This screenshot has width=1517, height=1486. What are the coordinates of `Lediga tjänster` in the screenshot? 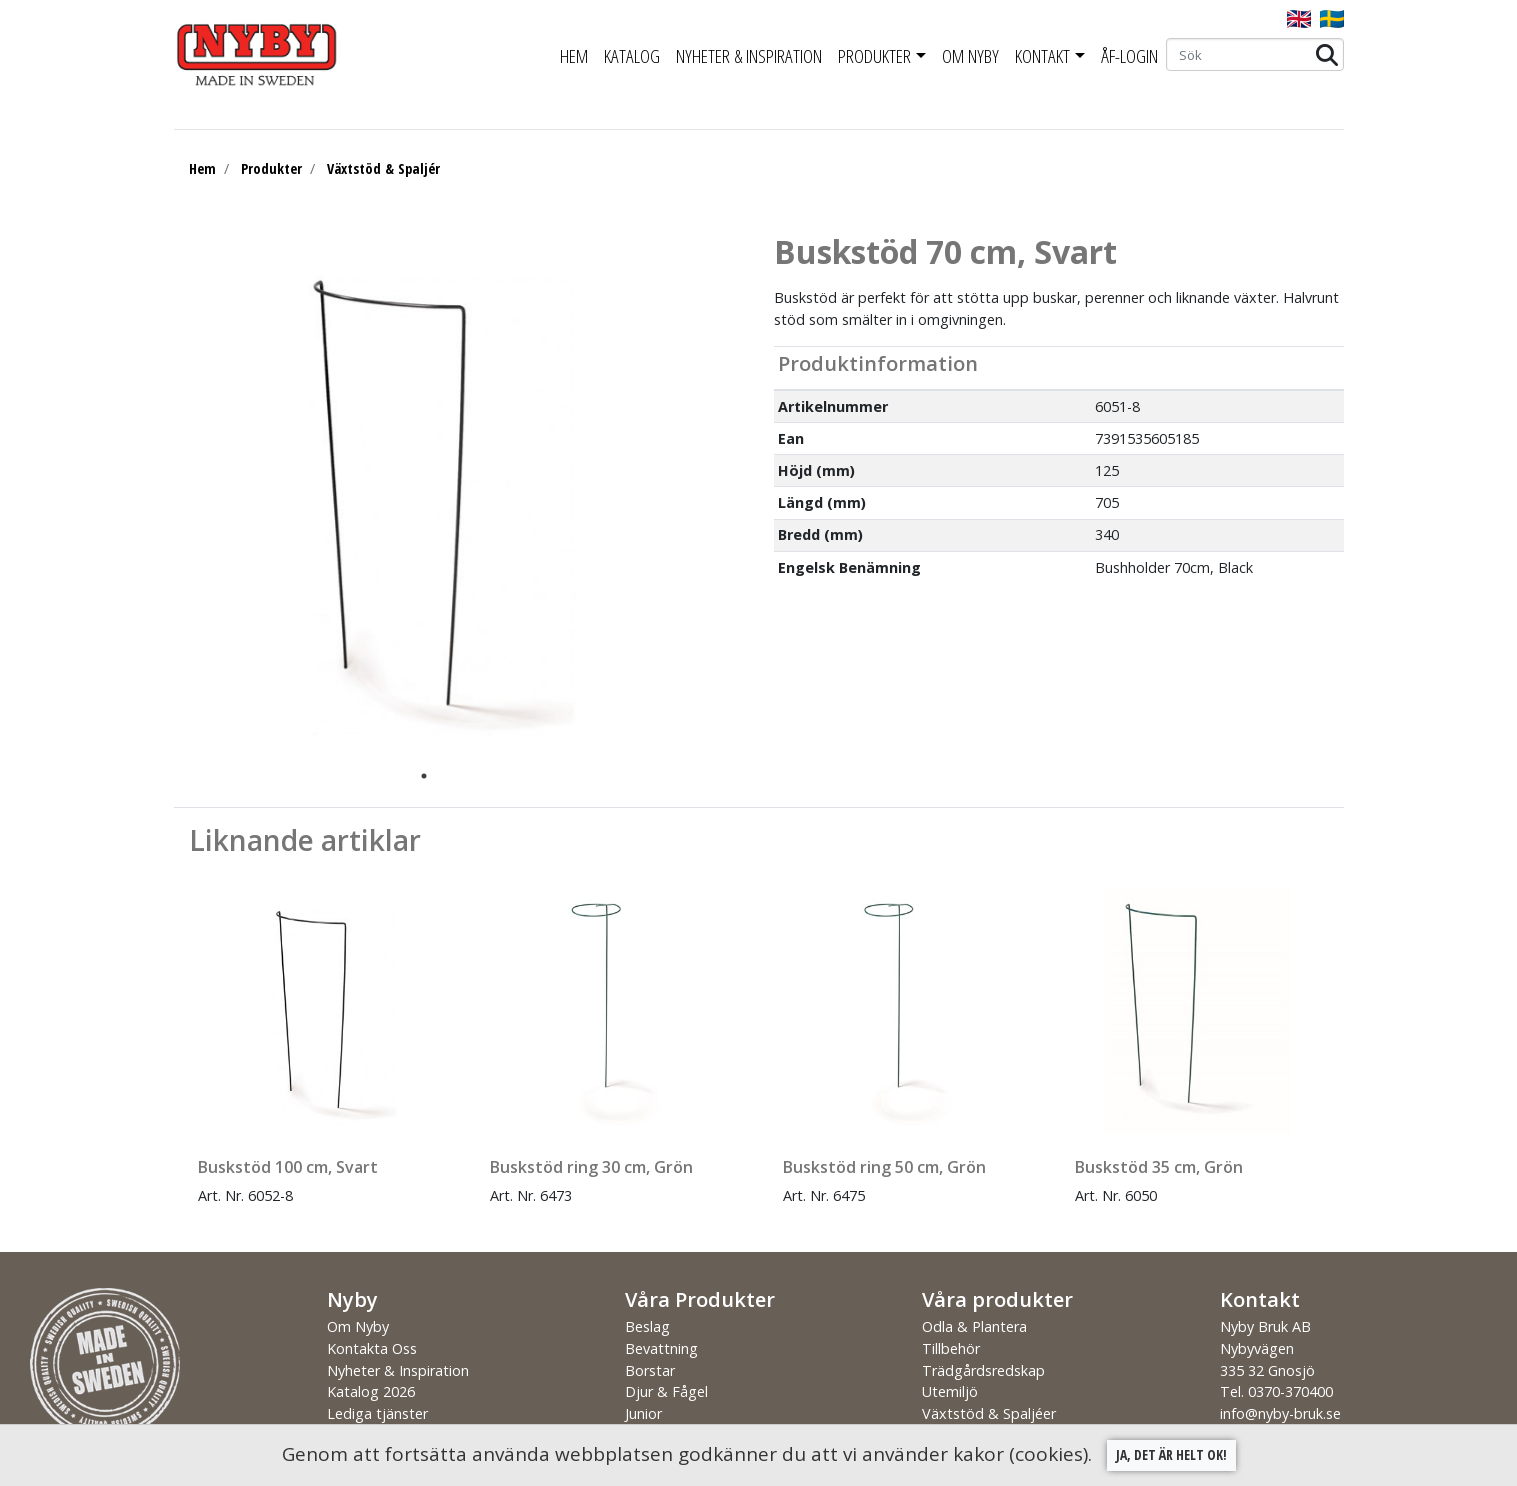 It's located at (377, 1413).